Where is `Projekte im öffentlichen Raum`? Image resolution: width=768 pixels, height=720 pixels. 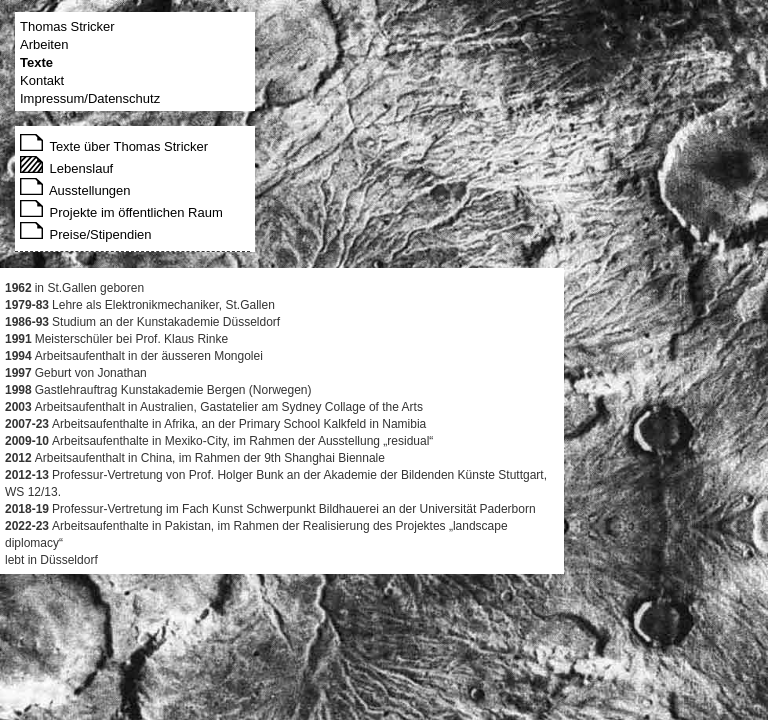
Projekte im öffentlichen Raum is located at coordinates (121, 212).